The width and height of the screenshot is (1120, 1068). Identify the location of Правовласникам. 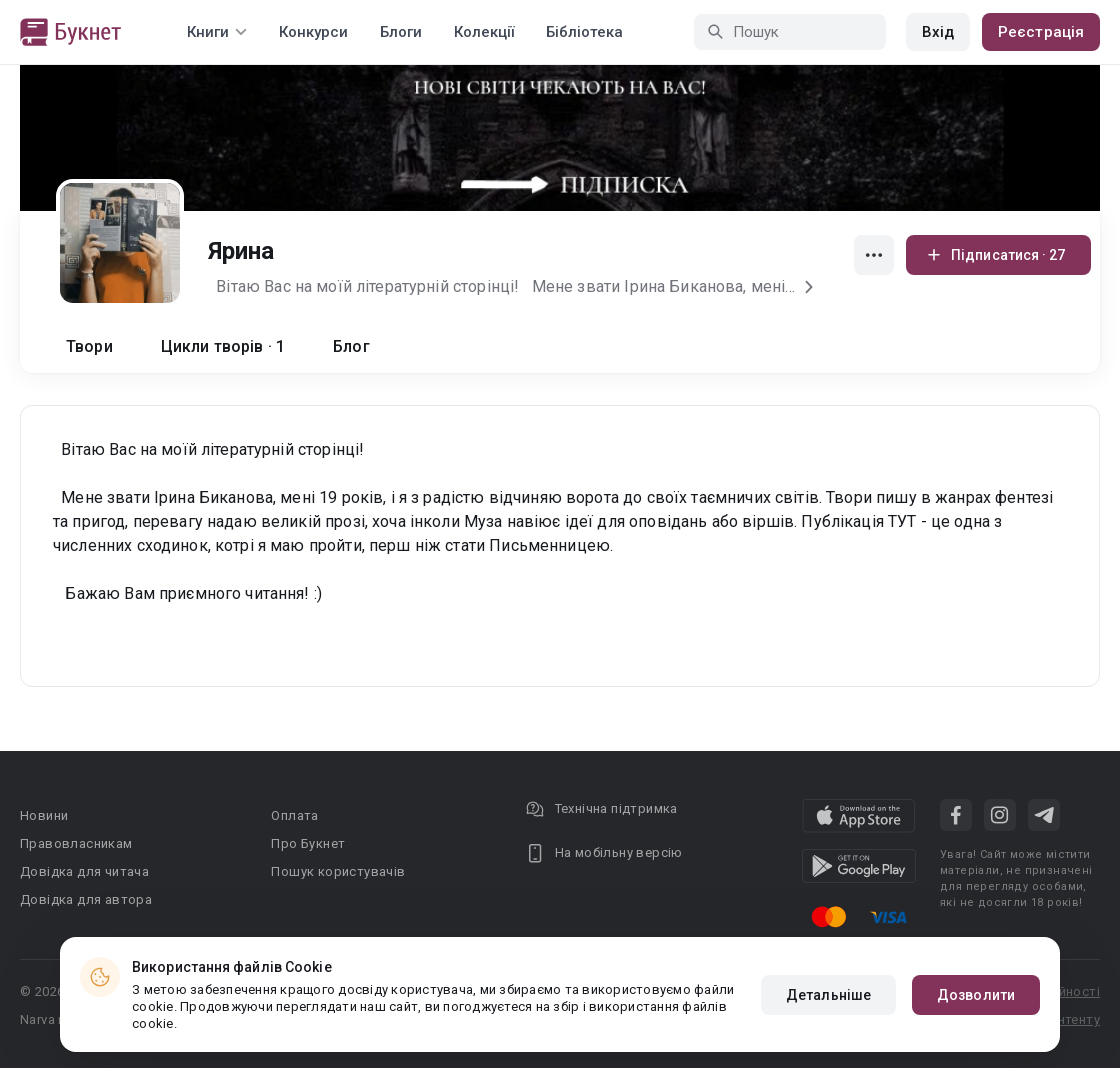
(76, 843).